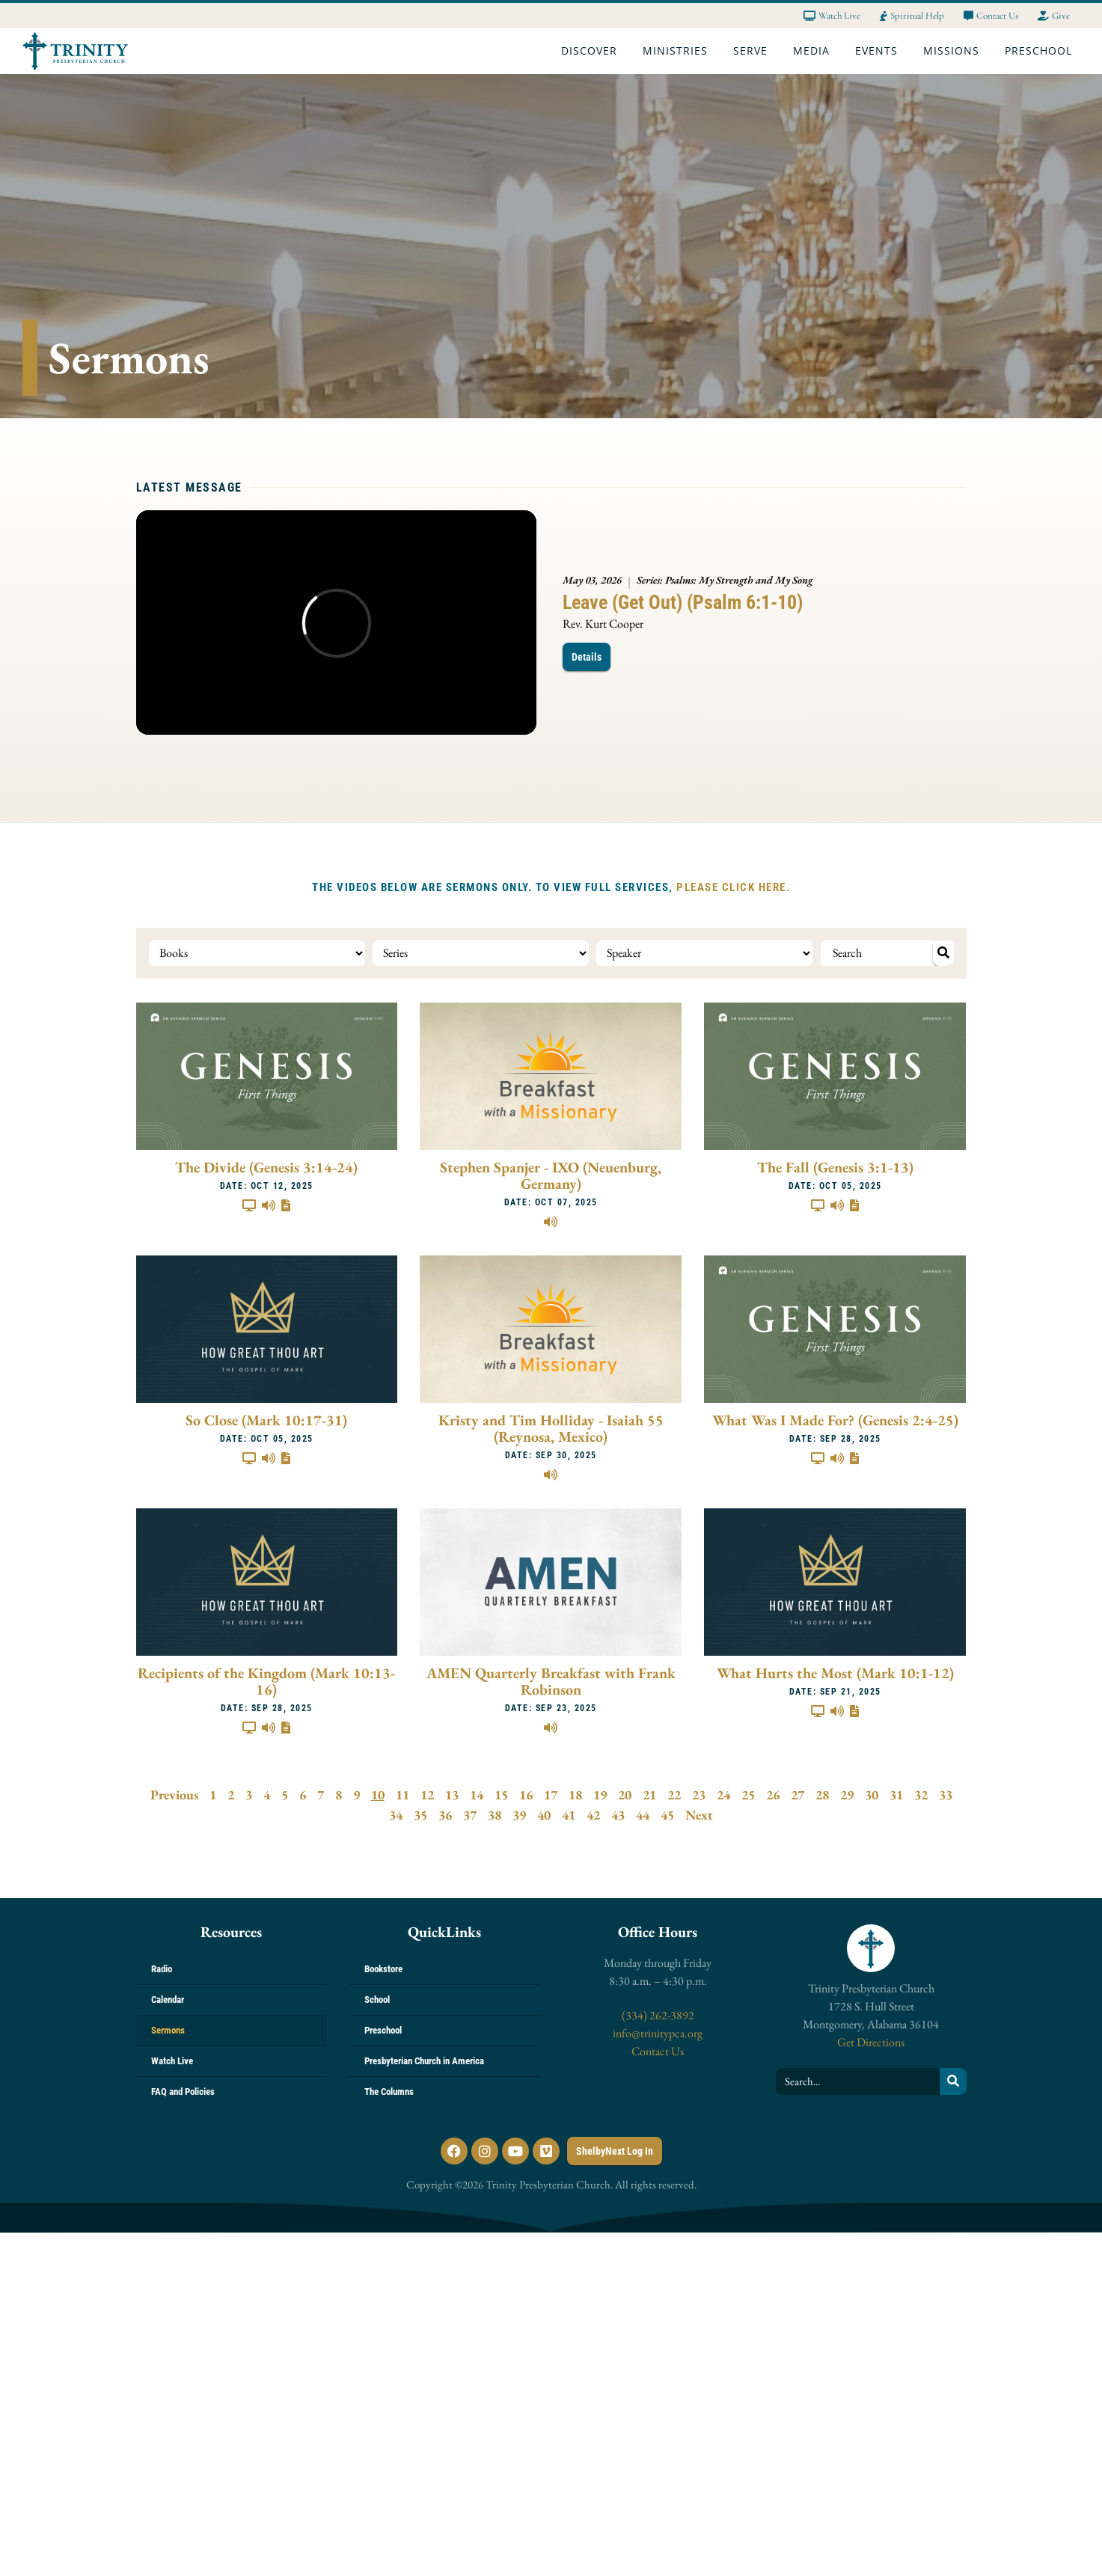 This screenshot has width=1102, height=2576. What do you see at coordinates (183, 2091) in the screenshot?
I see `FAQ and Policies` at bounding box center [183, 2091].